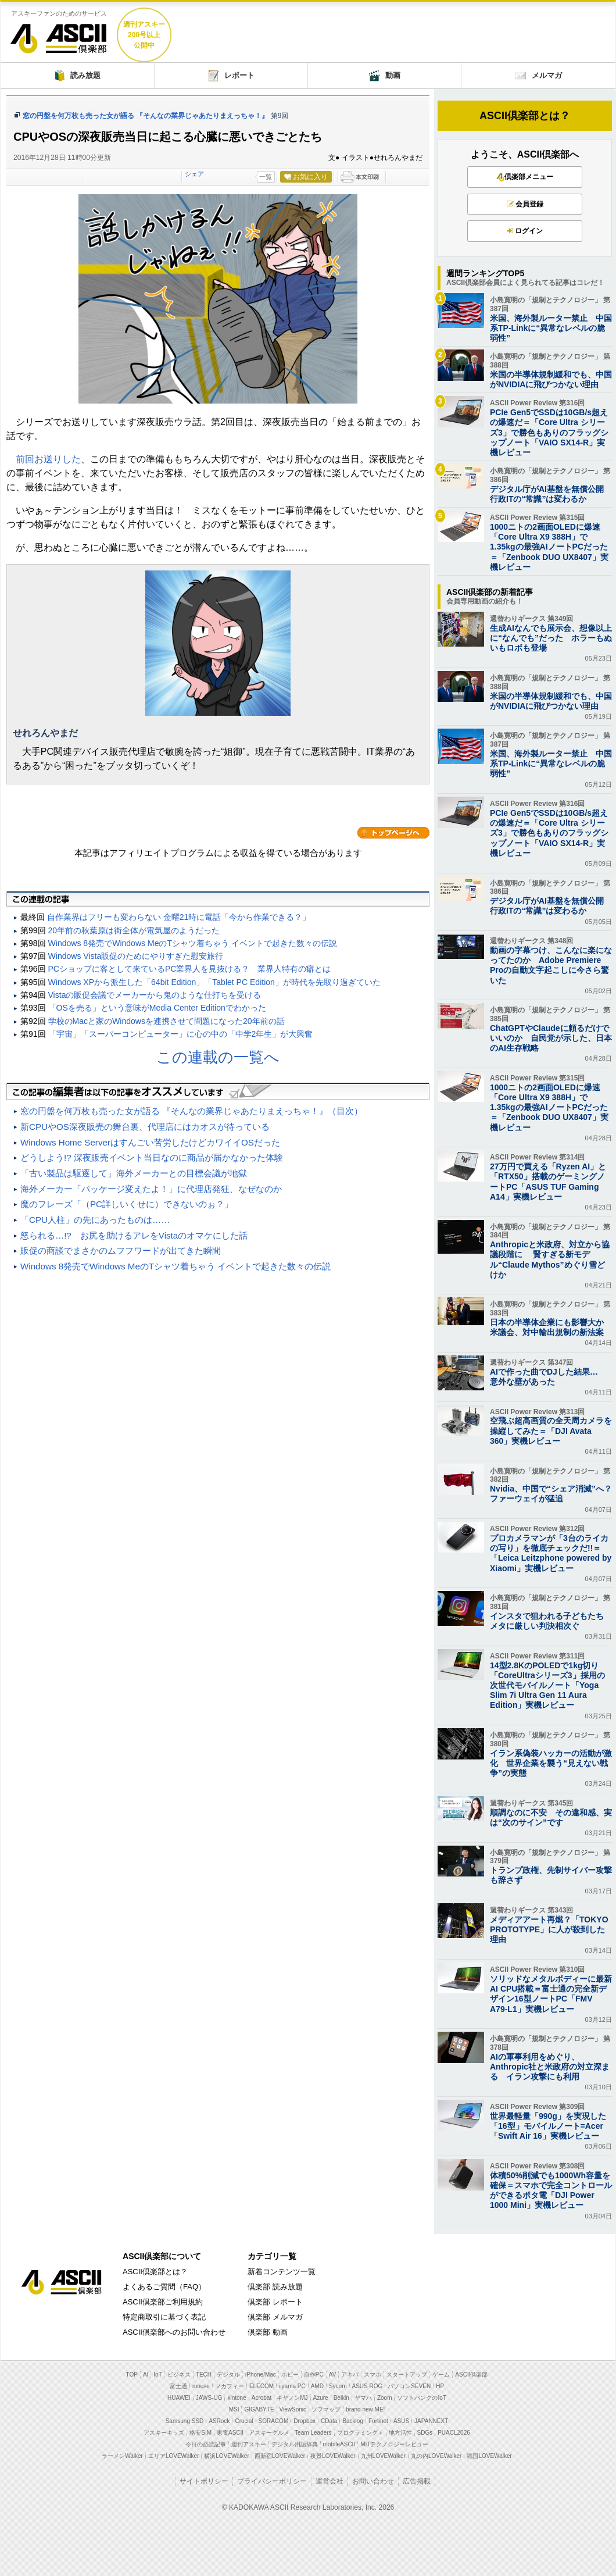 The image size is (616, 2576). Describe the element at coordinates (525, 231) in the screenshot. I see `ログイン` at that location.